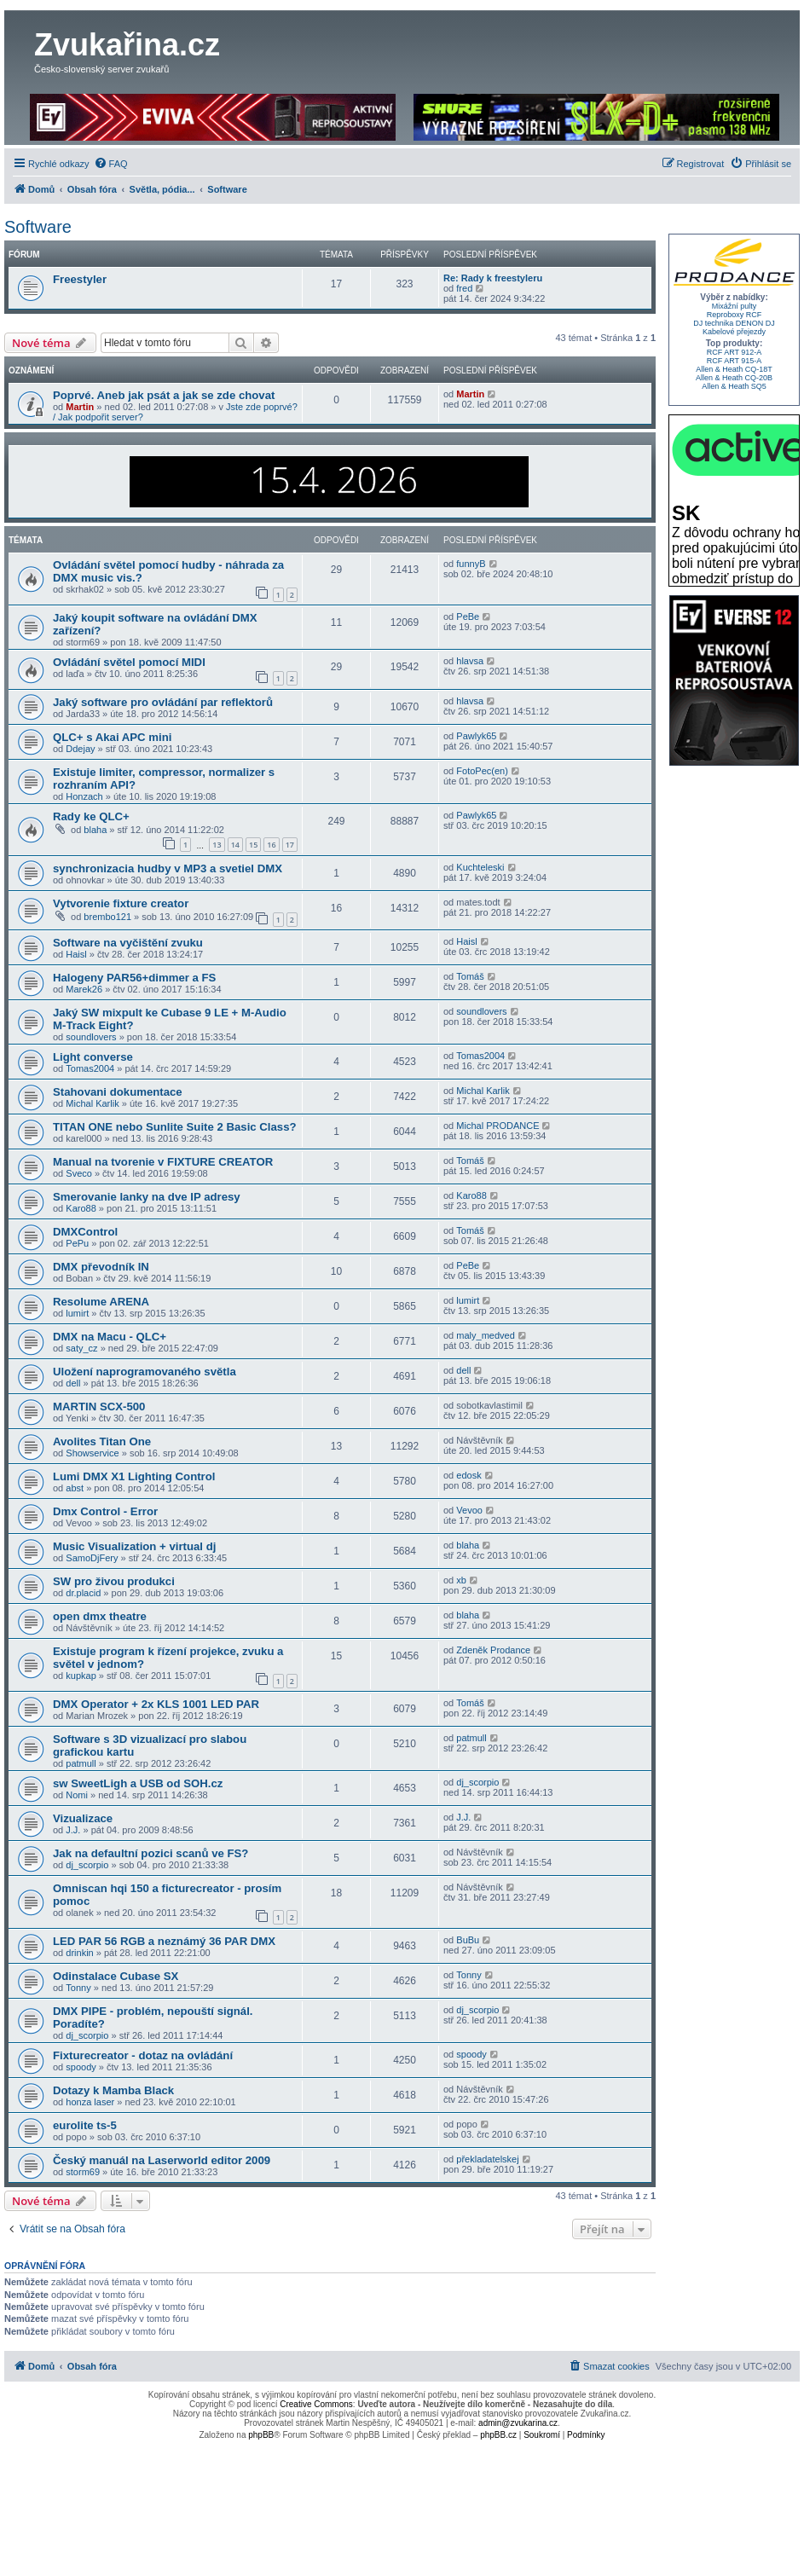  I want to click on hlavsa, so click(469, 661).